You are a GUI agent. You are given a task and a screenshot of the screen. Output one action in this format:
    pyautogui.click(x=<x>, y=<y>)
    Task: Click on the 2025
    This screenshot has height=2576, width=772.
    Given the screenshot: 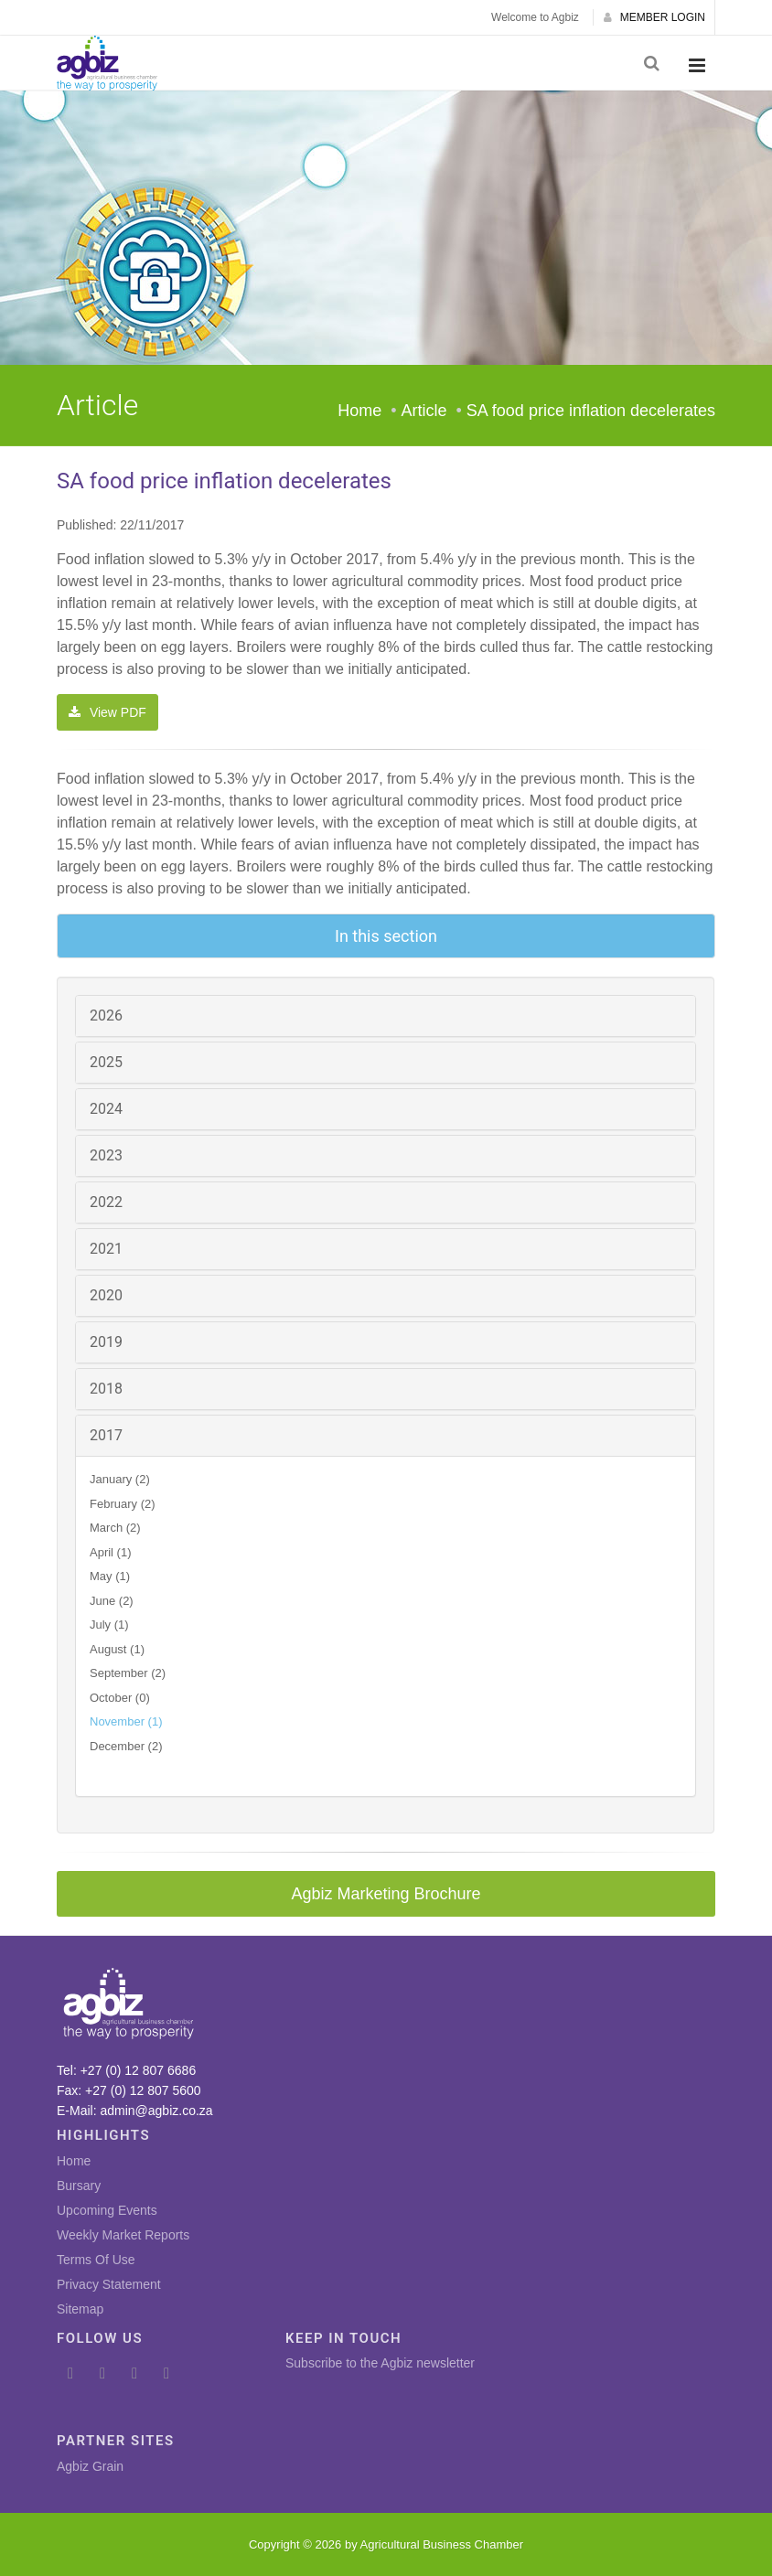 What is the action you would take?
    pyautogui.click(x=106, y=1062)
    